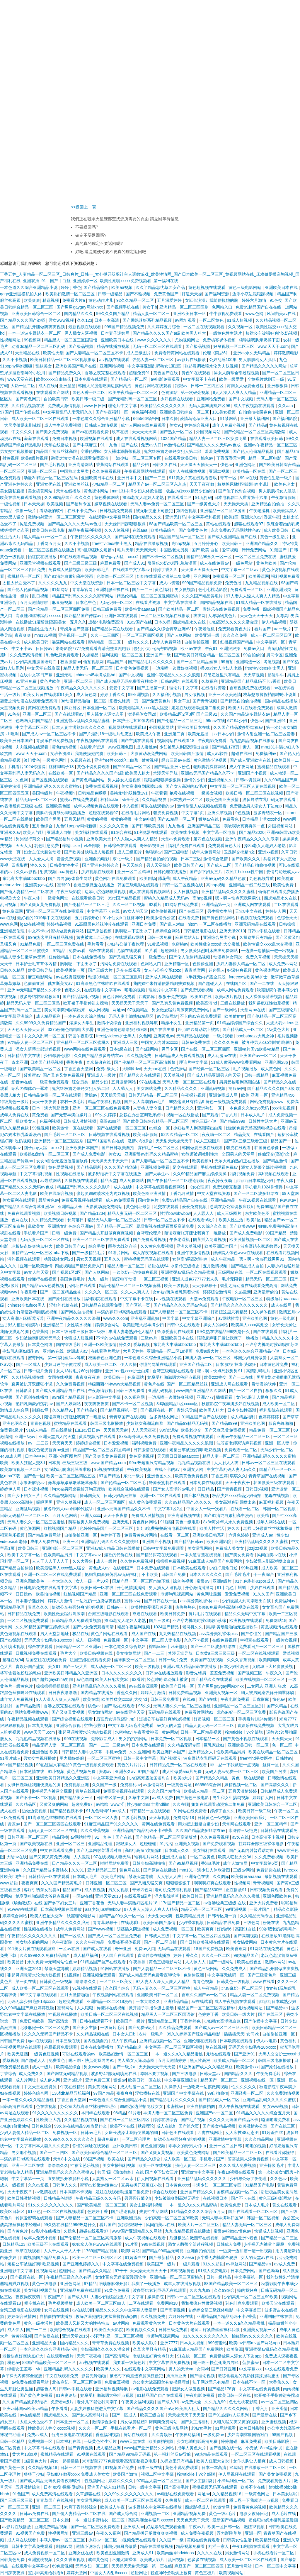  What do you see at coordinates (65, 1515) in the screenshot?
I see `五月天色网站` at bounding box center [65, 1515].